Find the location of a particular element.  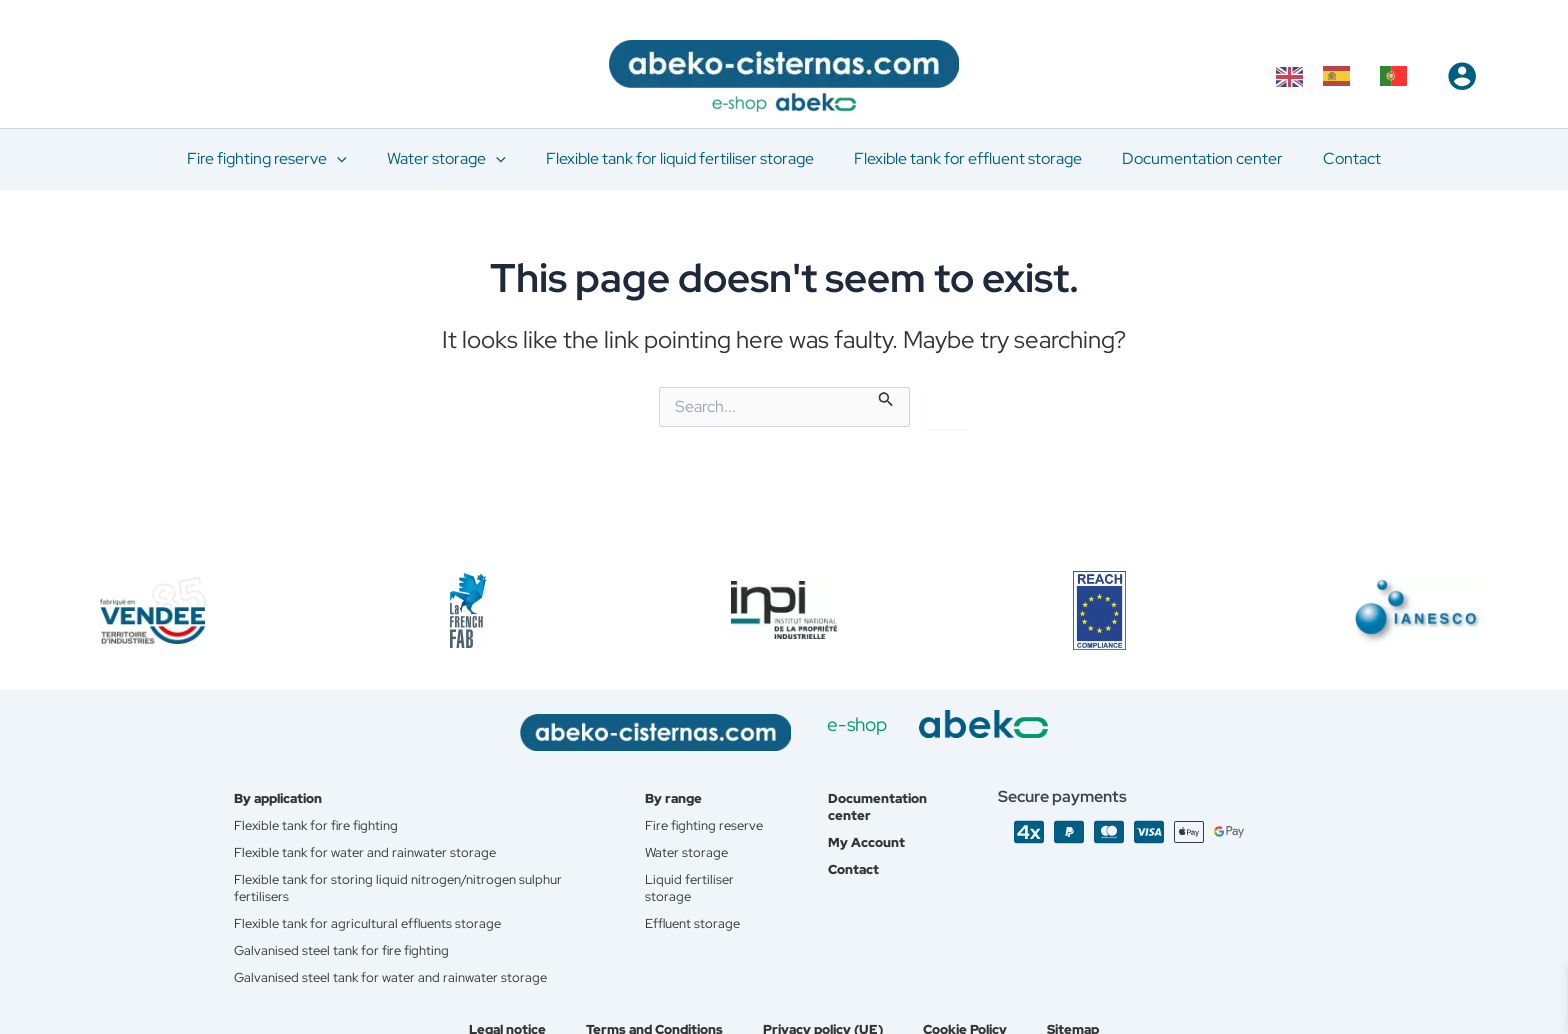

By application is located at coordinates (283, 782).